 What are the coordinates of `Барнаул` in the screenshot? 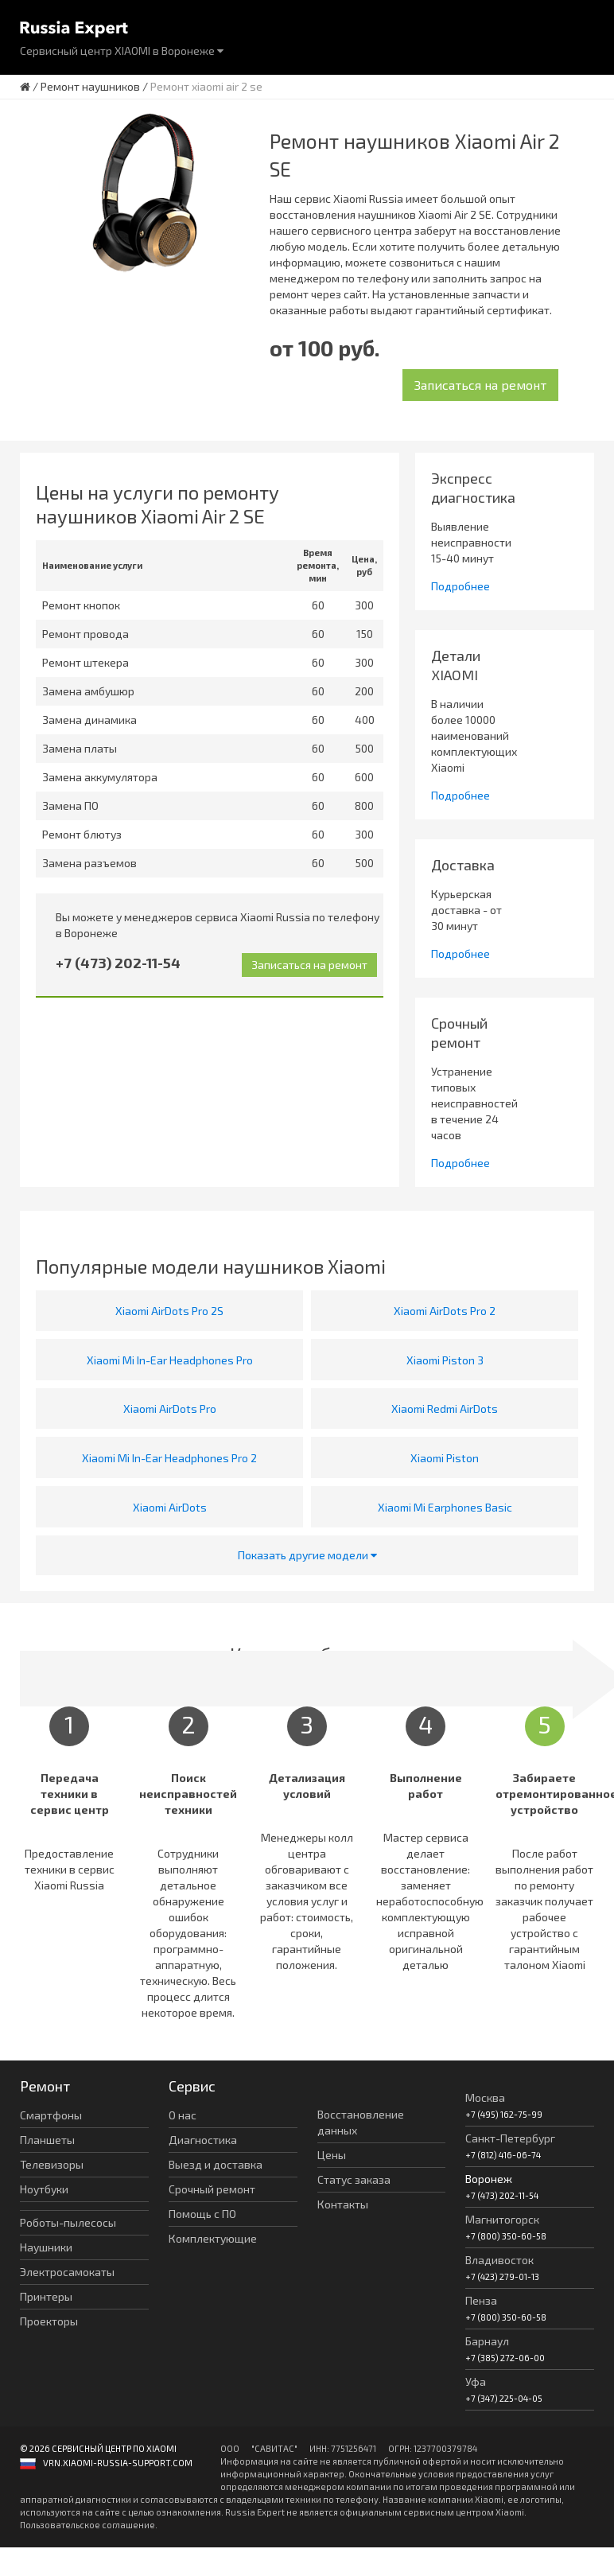 It's located at (487, 2341).